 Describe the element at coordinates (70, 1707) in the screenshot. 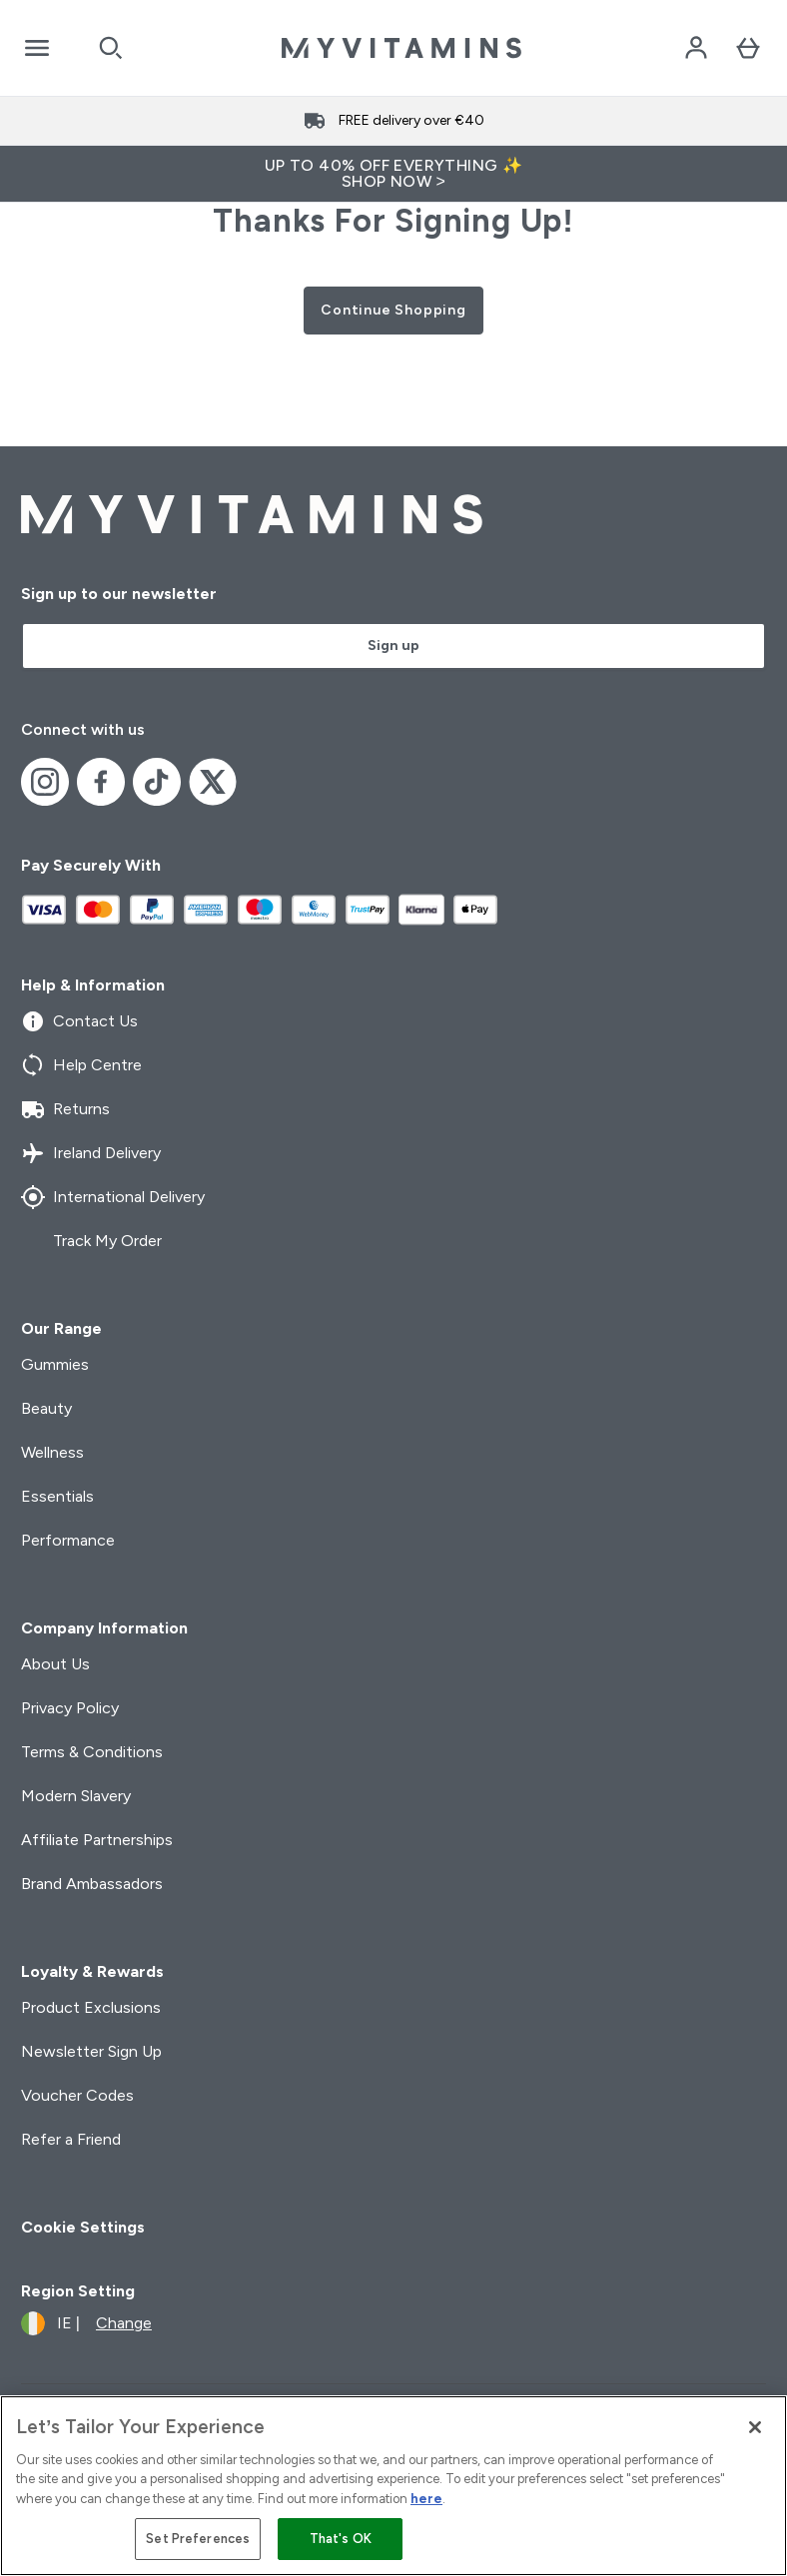

I see `Privacy Policy` at that location.